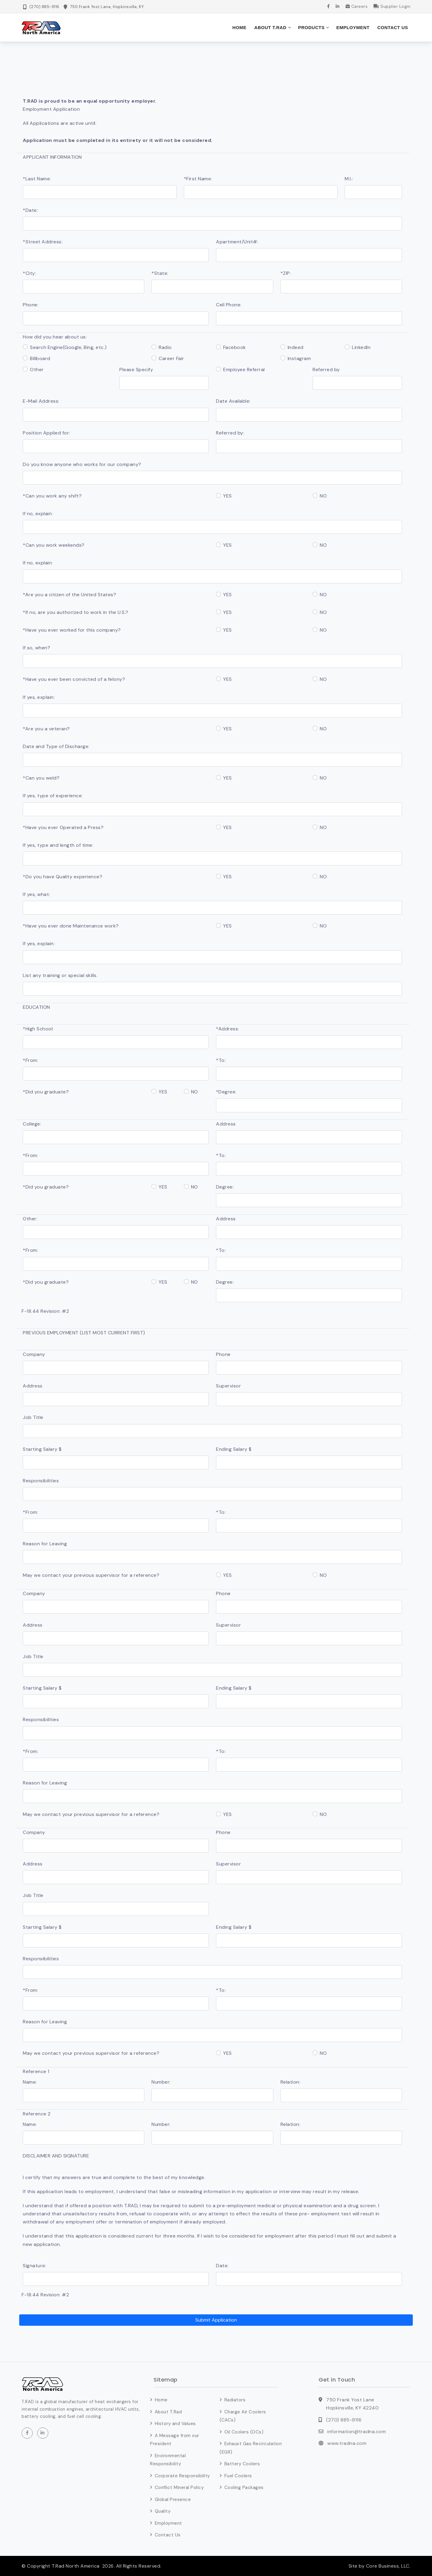 The height and width of the screenshot is (2576, 432). I want to click on *Last Name:, so click(37, 178).